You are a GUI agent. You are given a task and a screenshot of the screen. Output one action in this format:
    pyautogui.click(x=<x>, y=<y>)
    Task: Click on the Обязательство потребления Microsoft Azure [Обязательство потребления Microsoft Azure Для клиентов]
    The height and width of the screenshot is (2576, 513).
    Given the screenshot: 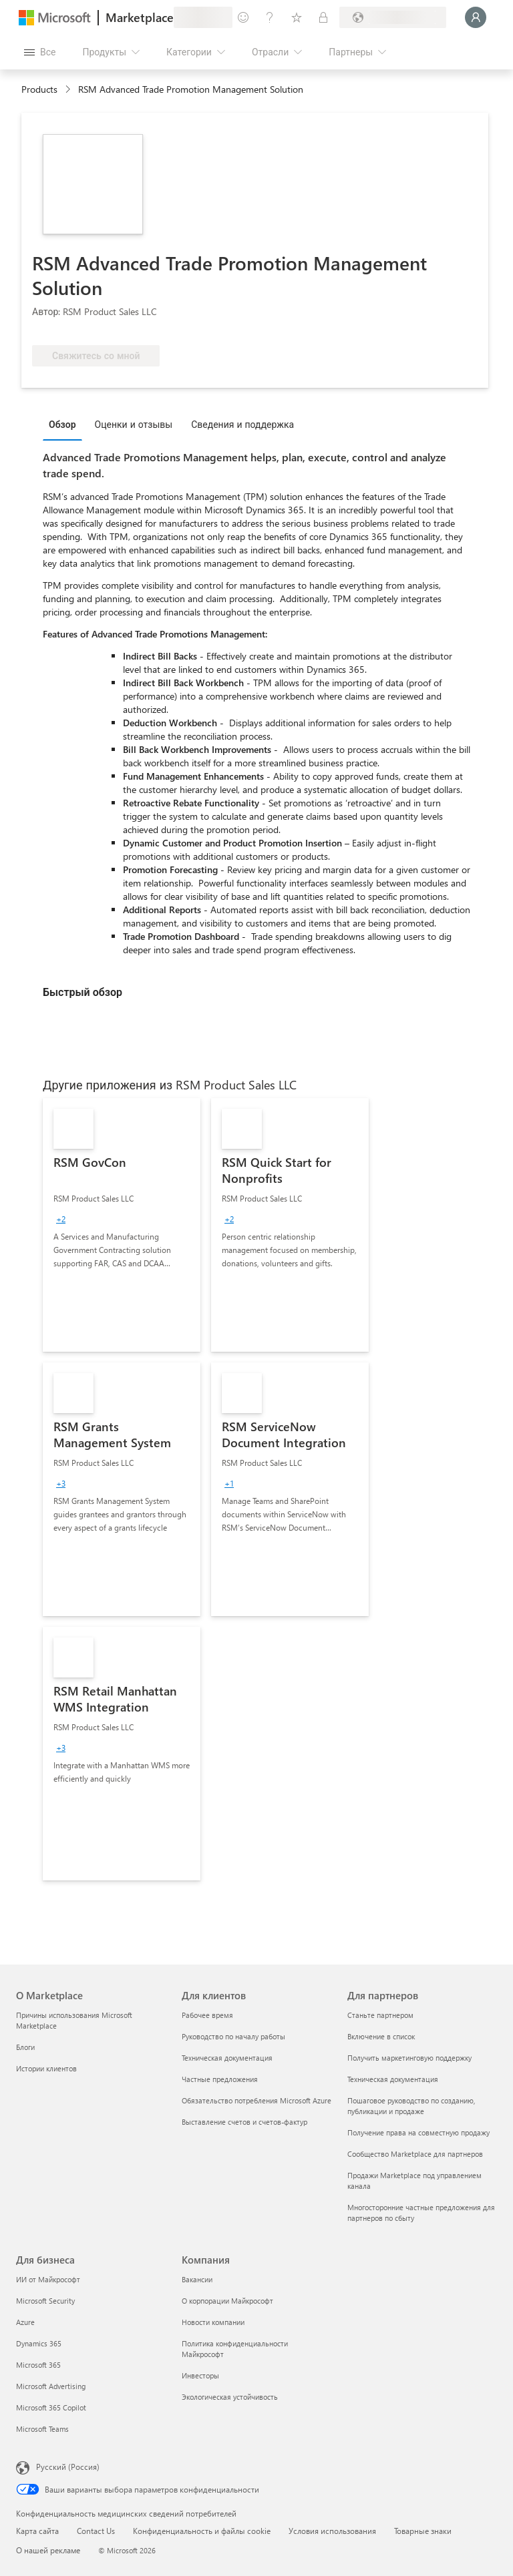 What is the action you would take?
    pyautogui.click(x=256, y=2100)
    